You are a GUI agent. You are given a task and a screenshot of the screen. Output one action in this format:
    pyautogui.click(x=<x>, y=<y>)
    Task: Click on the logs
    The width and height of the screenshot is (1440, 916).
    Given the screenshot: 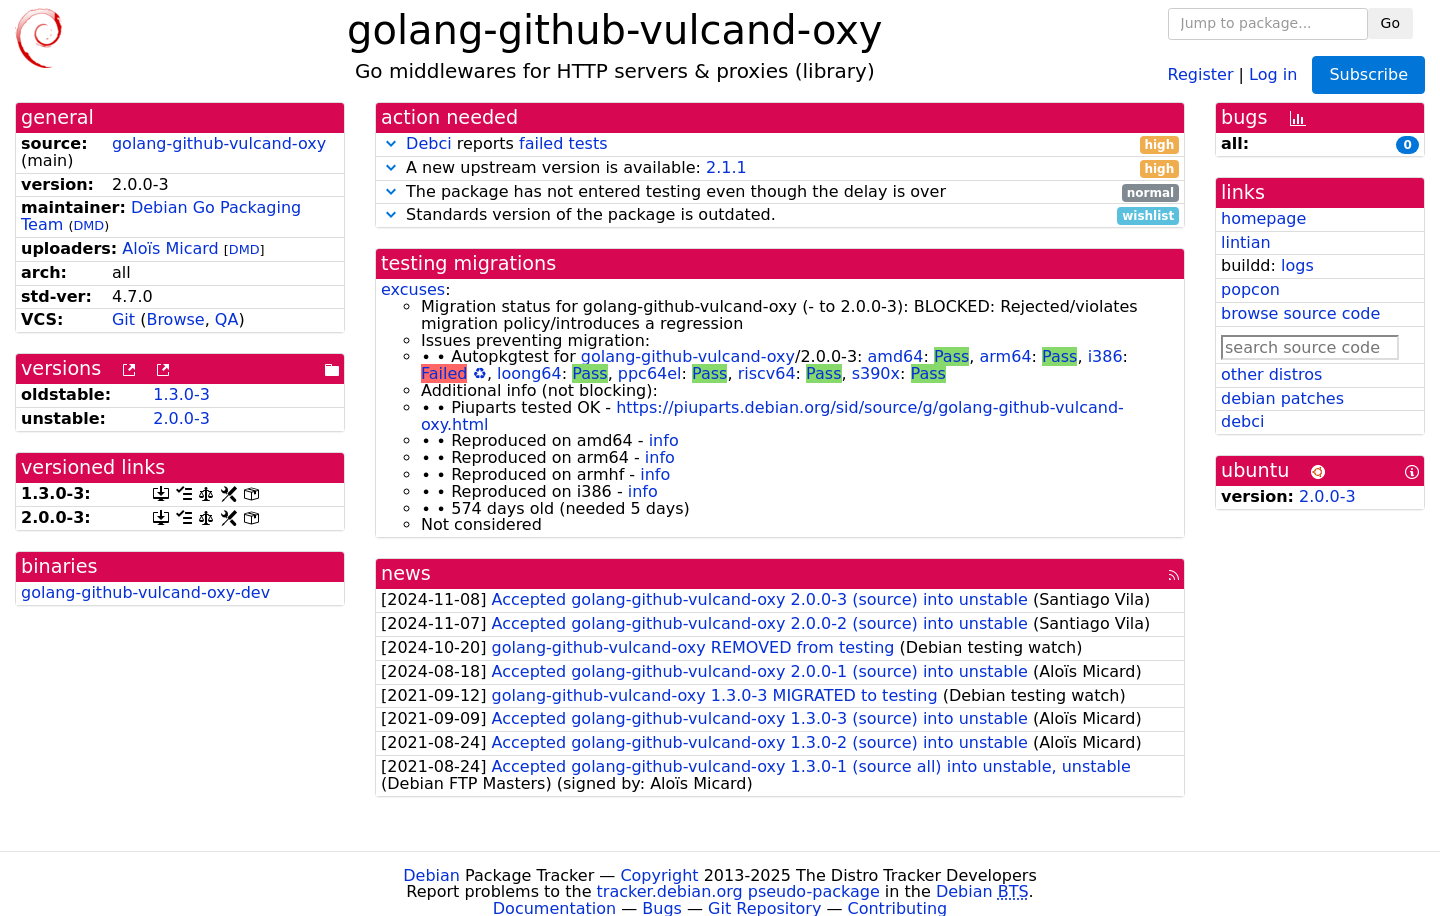 What is the action you would take?
    pyautogui.click(x=1297, y=265)
    